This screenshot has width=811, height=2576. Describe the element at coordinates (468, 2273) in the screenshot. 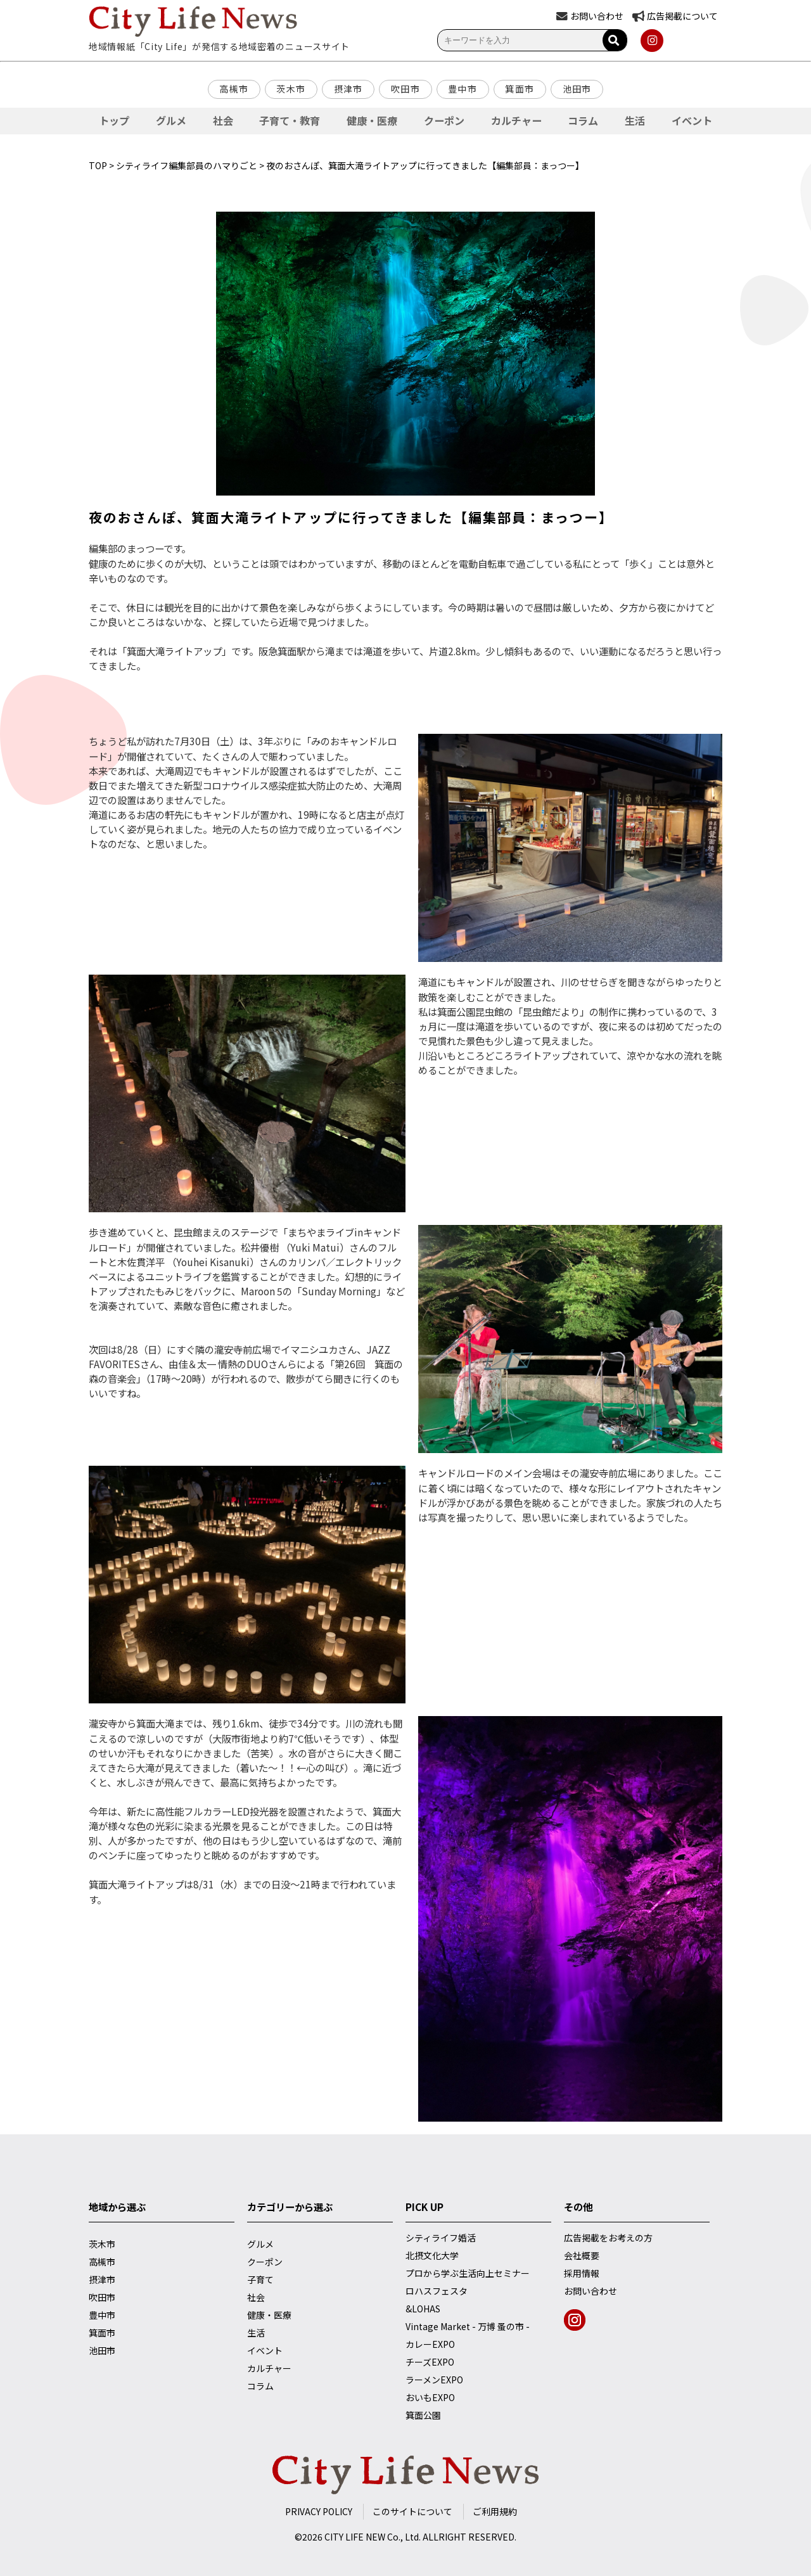

I see `プロから学ぶ生活向上セミナー` at that location.